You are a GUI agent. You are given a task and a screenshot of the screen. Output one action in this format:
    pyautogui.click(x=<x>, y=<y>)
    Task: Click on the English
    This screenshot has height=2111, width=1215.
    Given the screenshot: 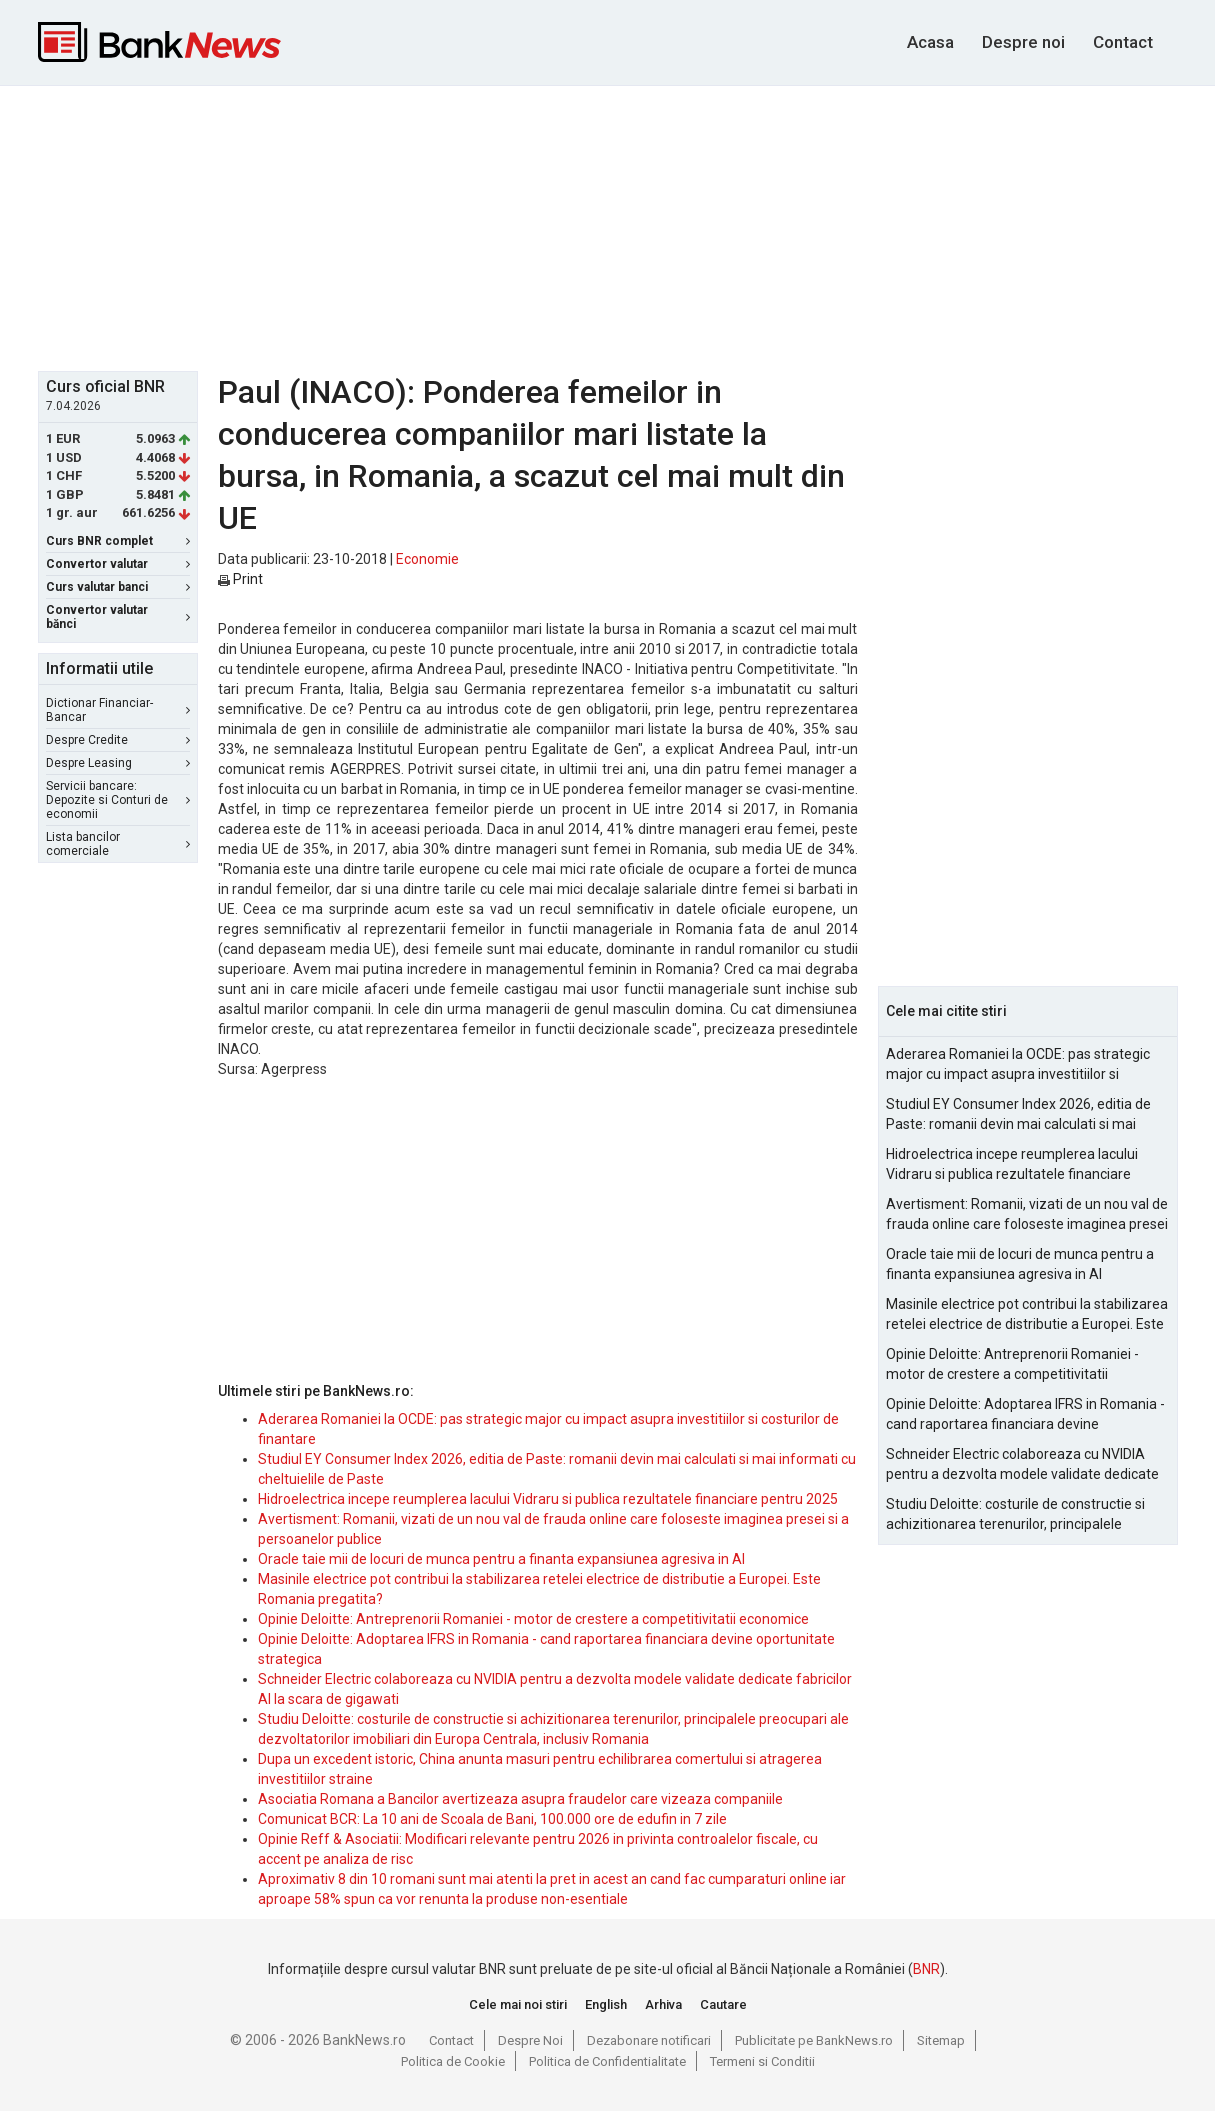 What is the action you would take?
    pyautogui.click(x=606, y=2004)
    